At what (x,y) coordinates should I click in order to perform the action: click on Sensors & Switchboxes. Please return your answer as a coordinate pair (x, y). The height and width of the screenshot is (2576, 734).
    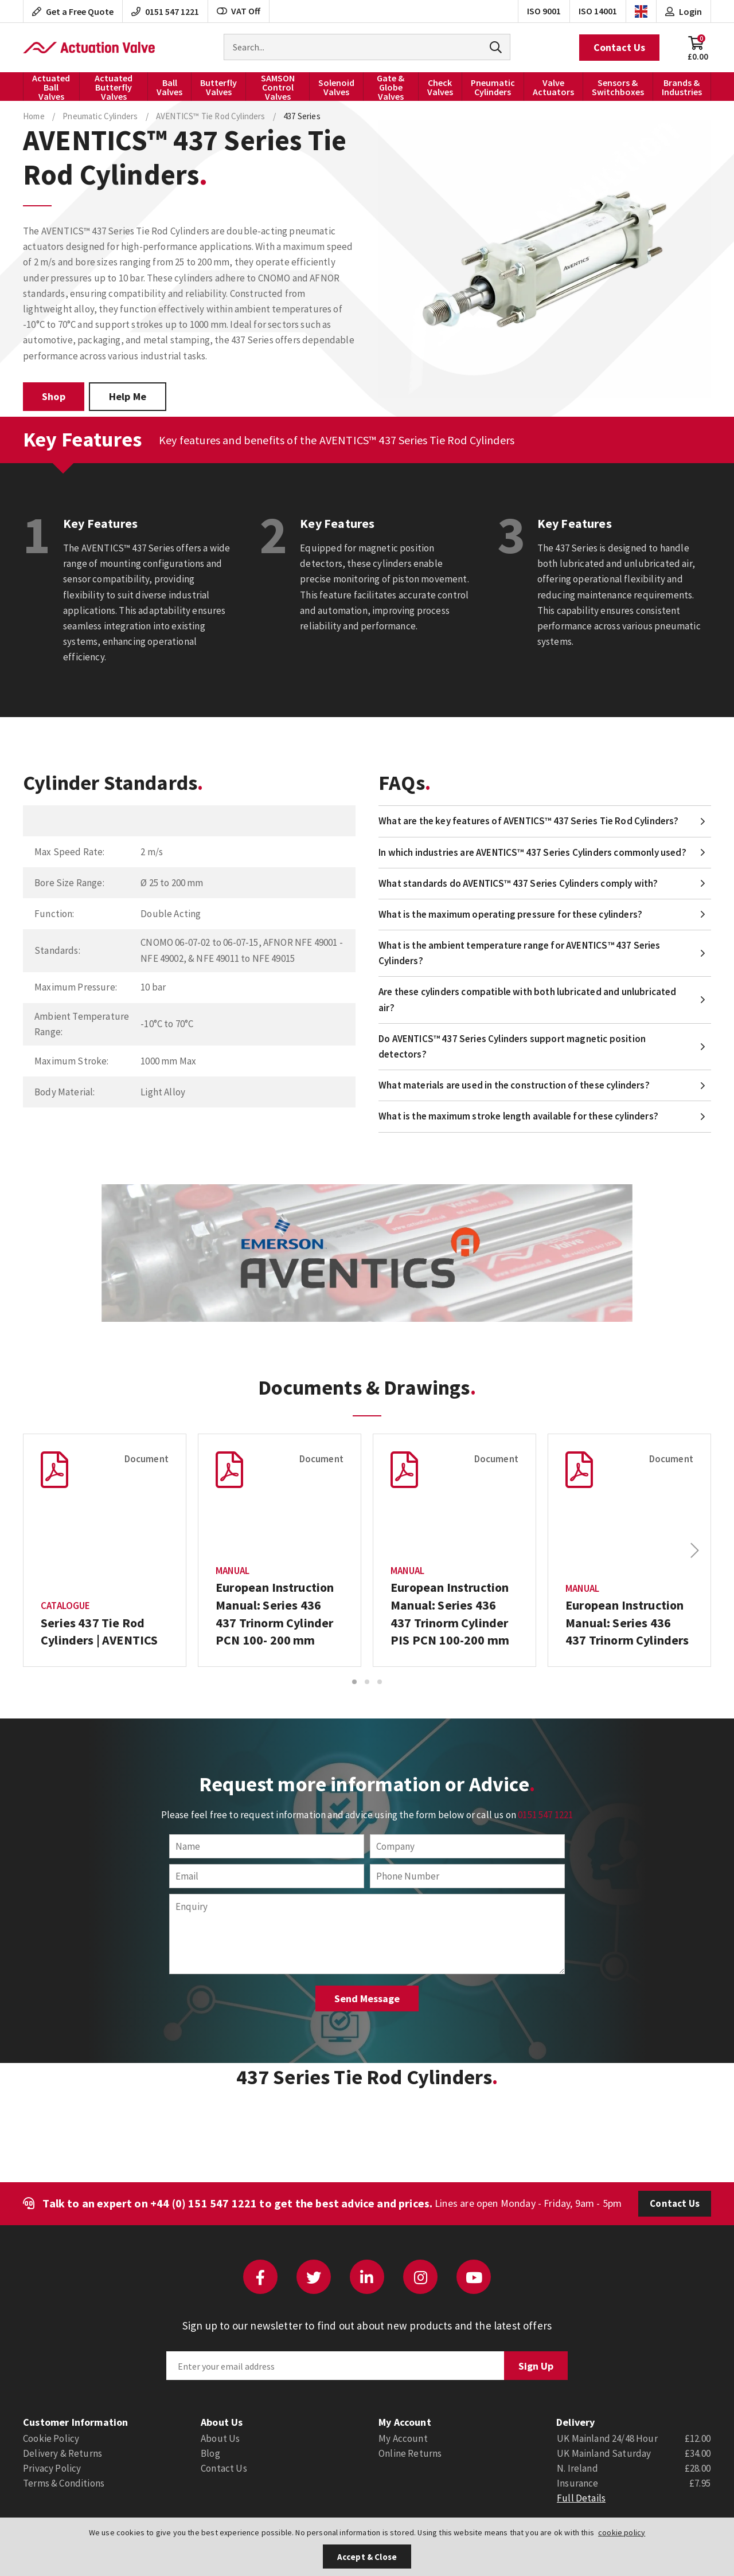
    Looking at the image, I should click on (618, 87).